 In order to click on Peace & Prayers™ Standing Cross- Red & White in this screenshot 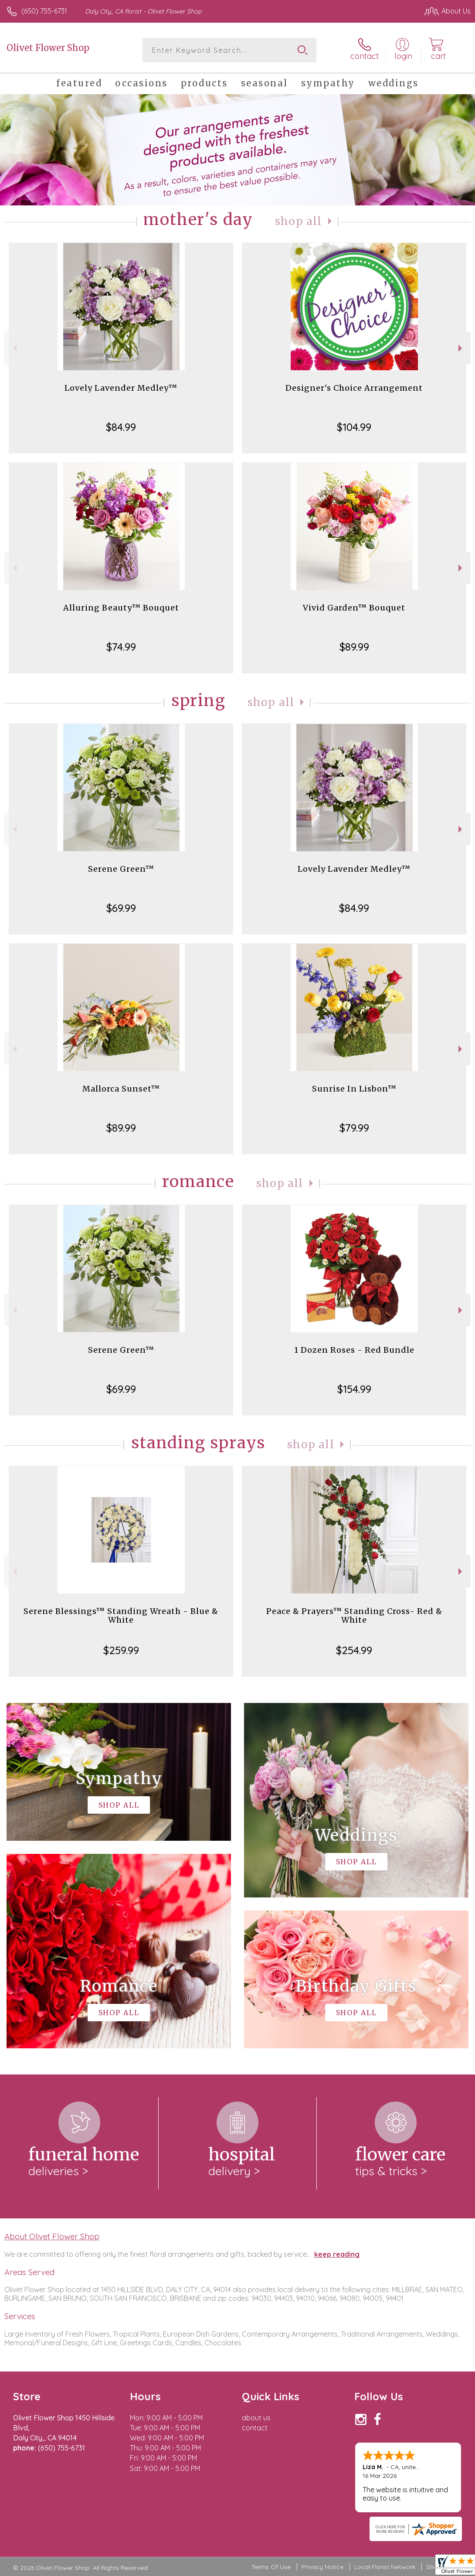, I will do `click(354, 1615)`.